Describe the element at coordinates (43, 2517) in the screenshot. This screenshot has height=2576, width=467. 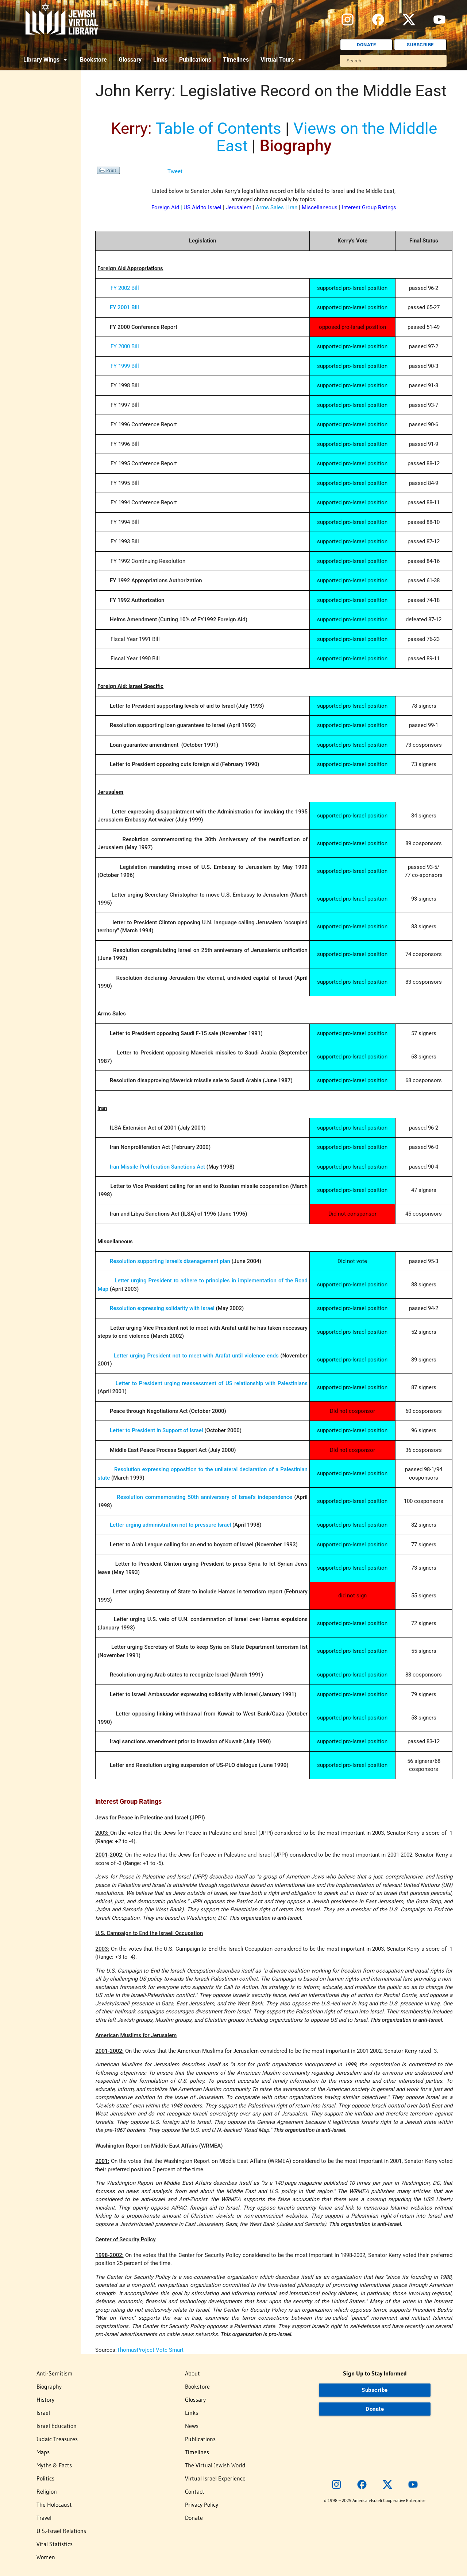
I see `Travel` at that location.